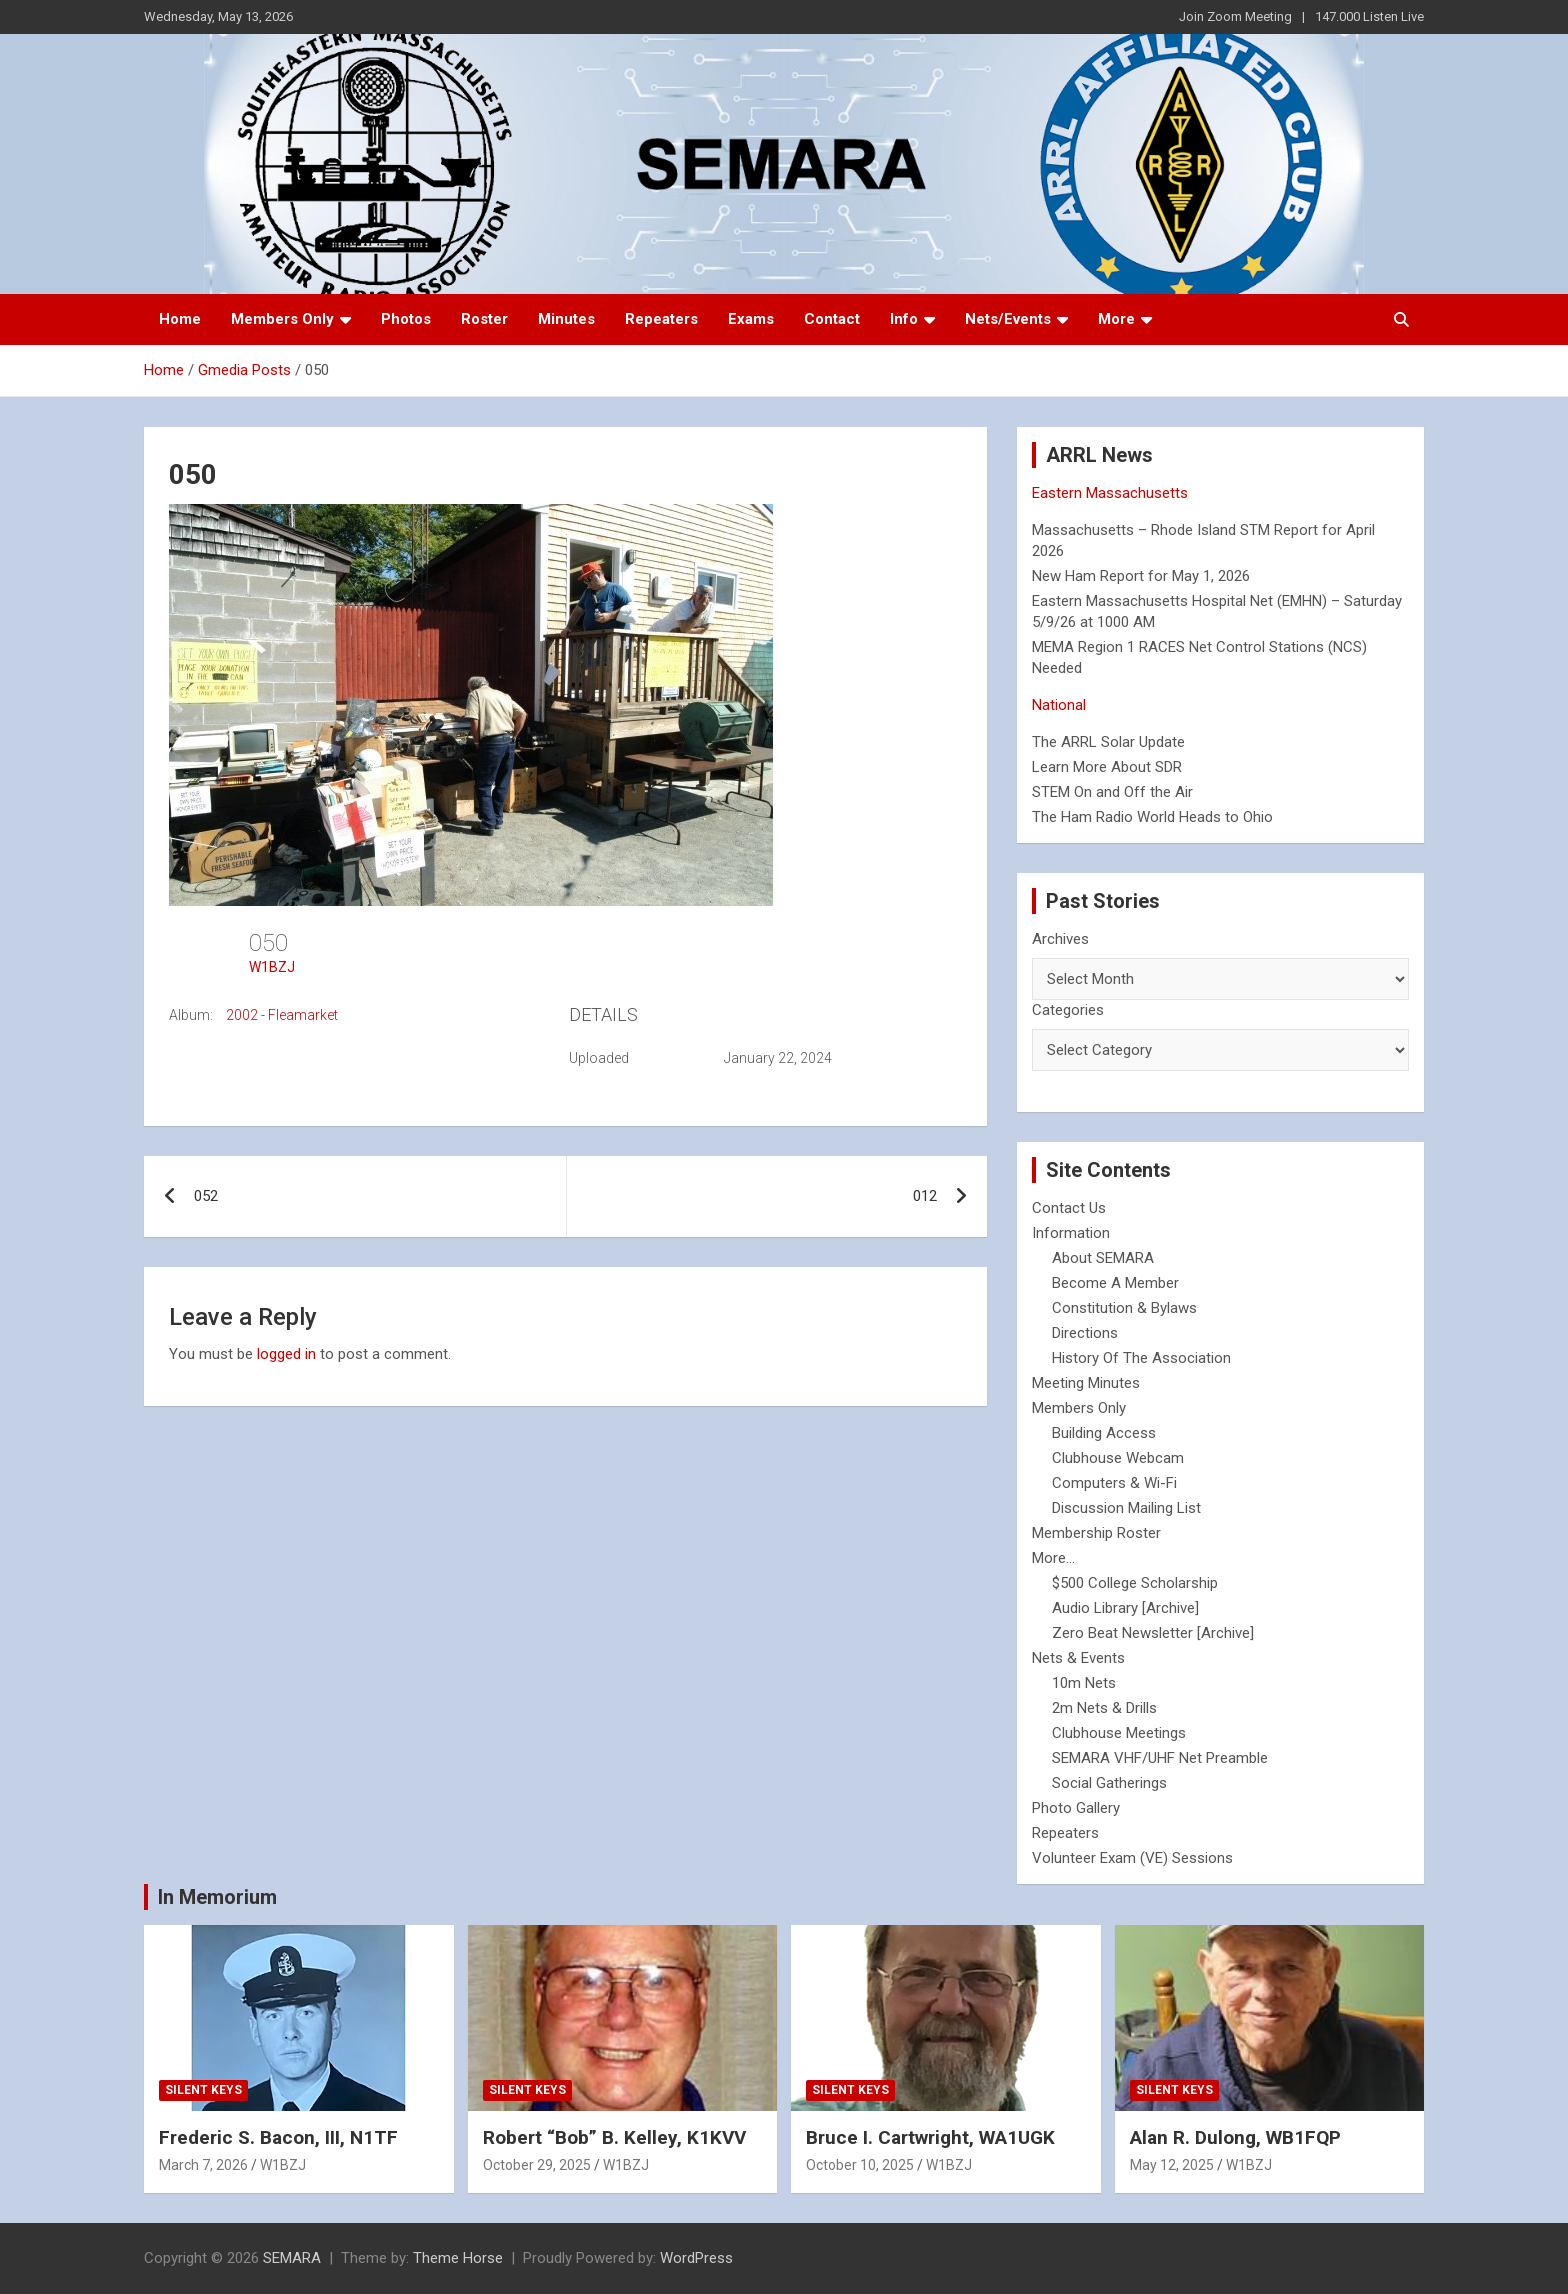  I want to click on WordPress, so click(696, 2258).